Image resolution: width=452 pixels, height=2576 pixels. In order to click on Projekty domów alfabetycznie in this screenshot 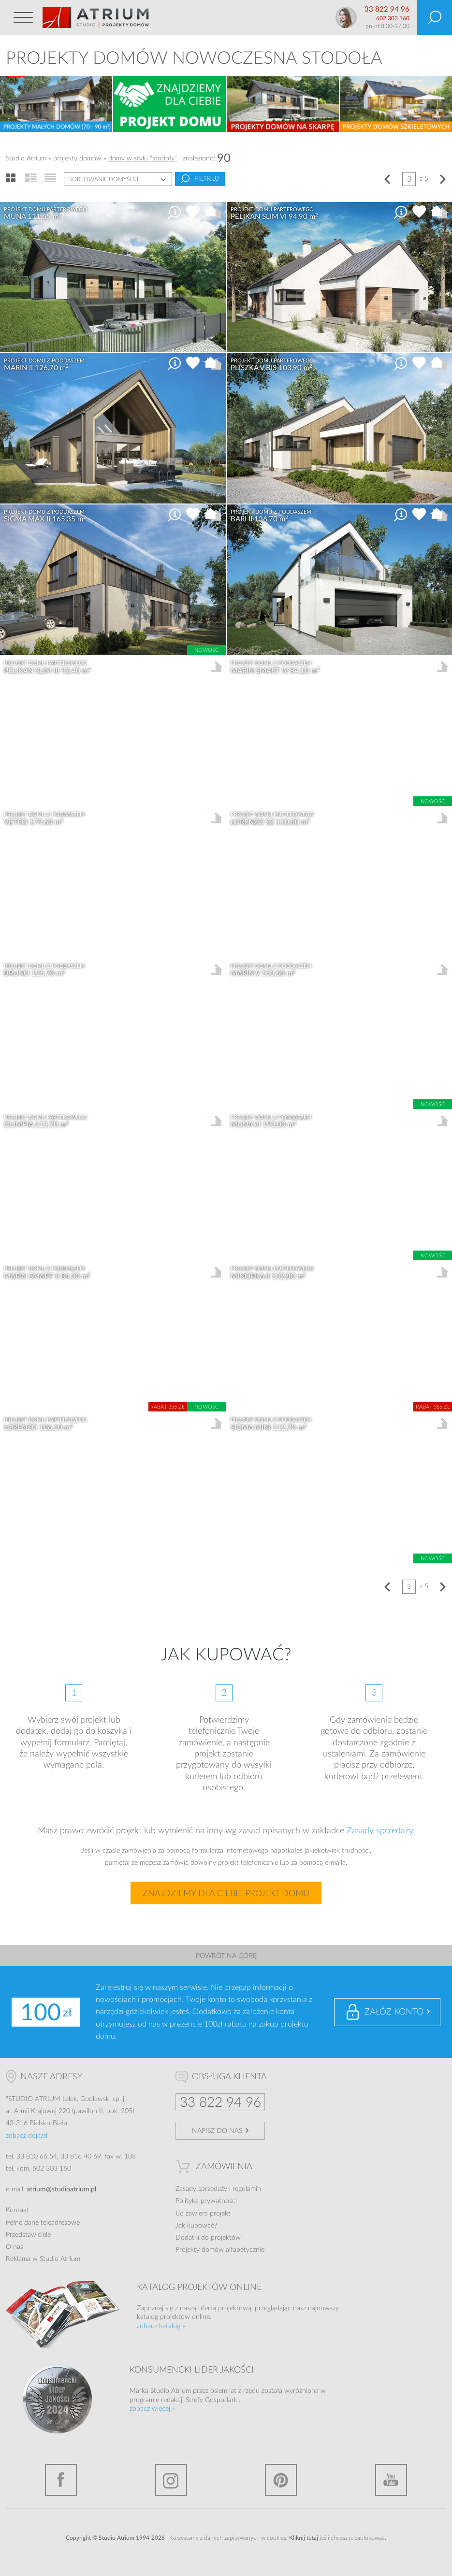, I will do `click(219, 2249)`.